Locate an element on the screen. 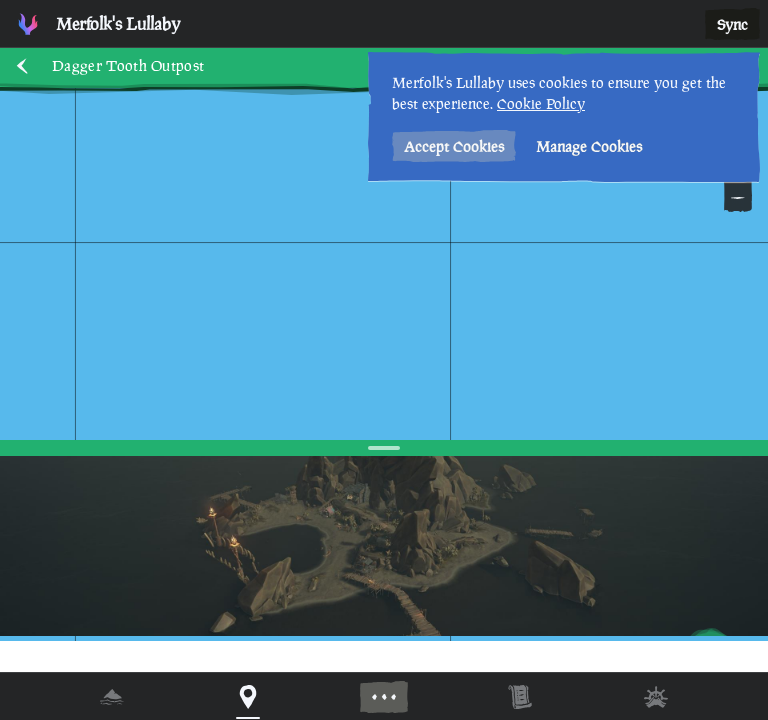  Sync is located at coordinates (732, 24).